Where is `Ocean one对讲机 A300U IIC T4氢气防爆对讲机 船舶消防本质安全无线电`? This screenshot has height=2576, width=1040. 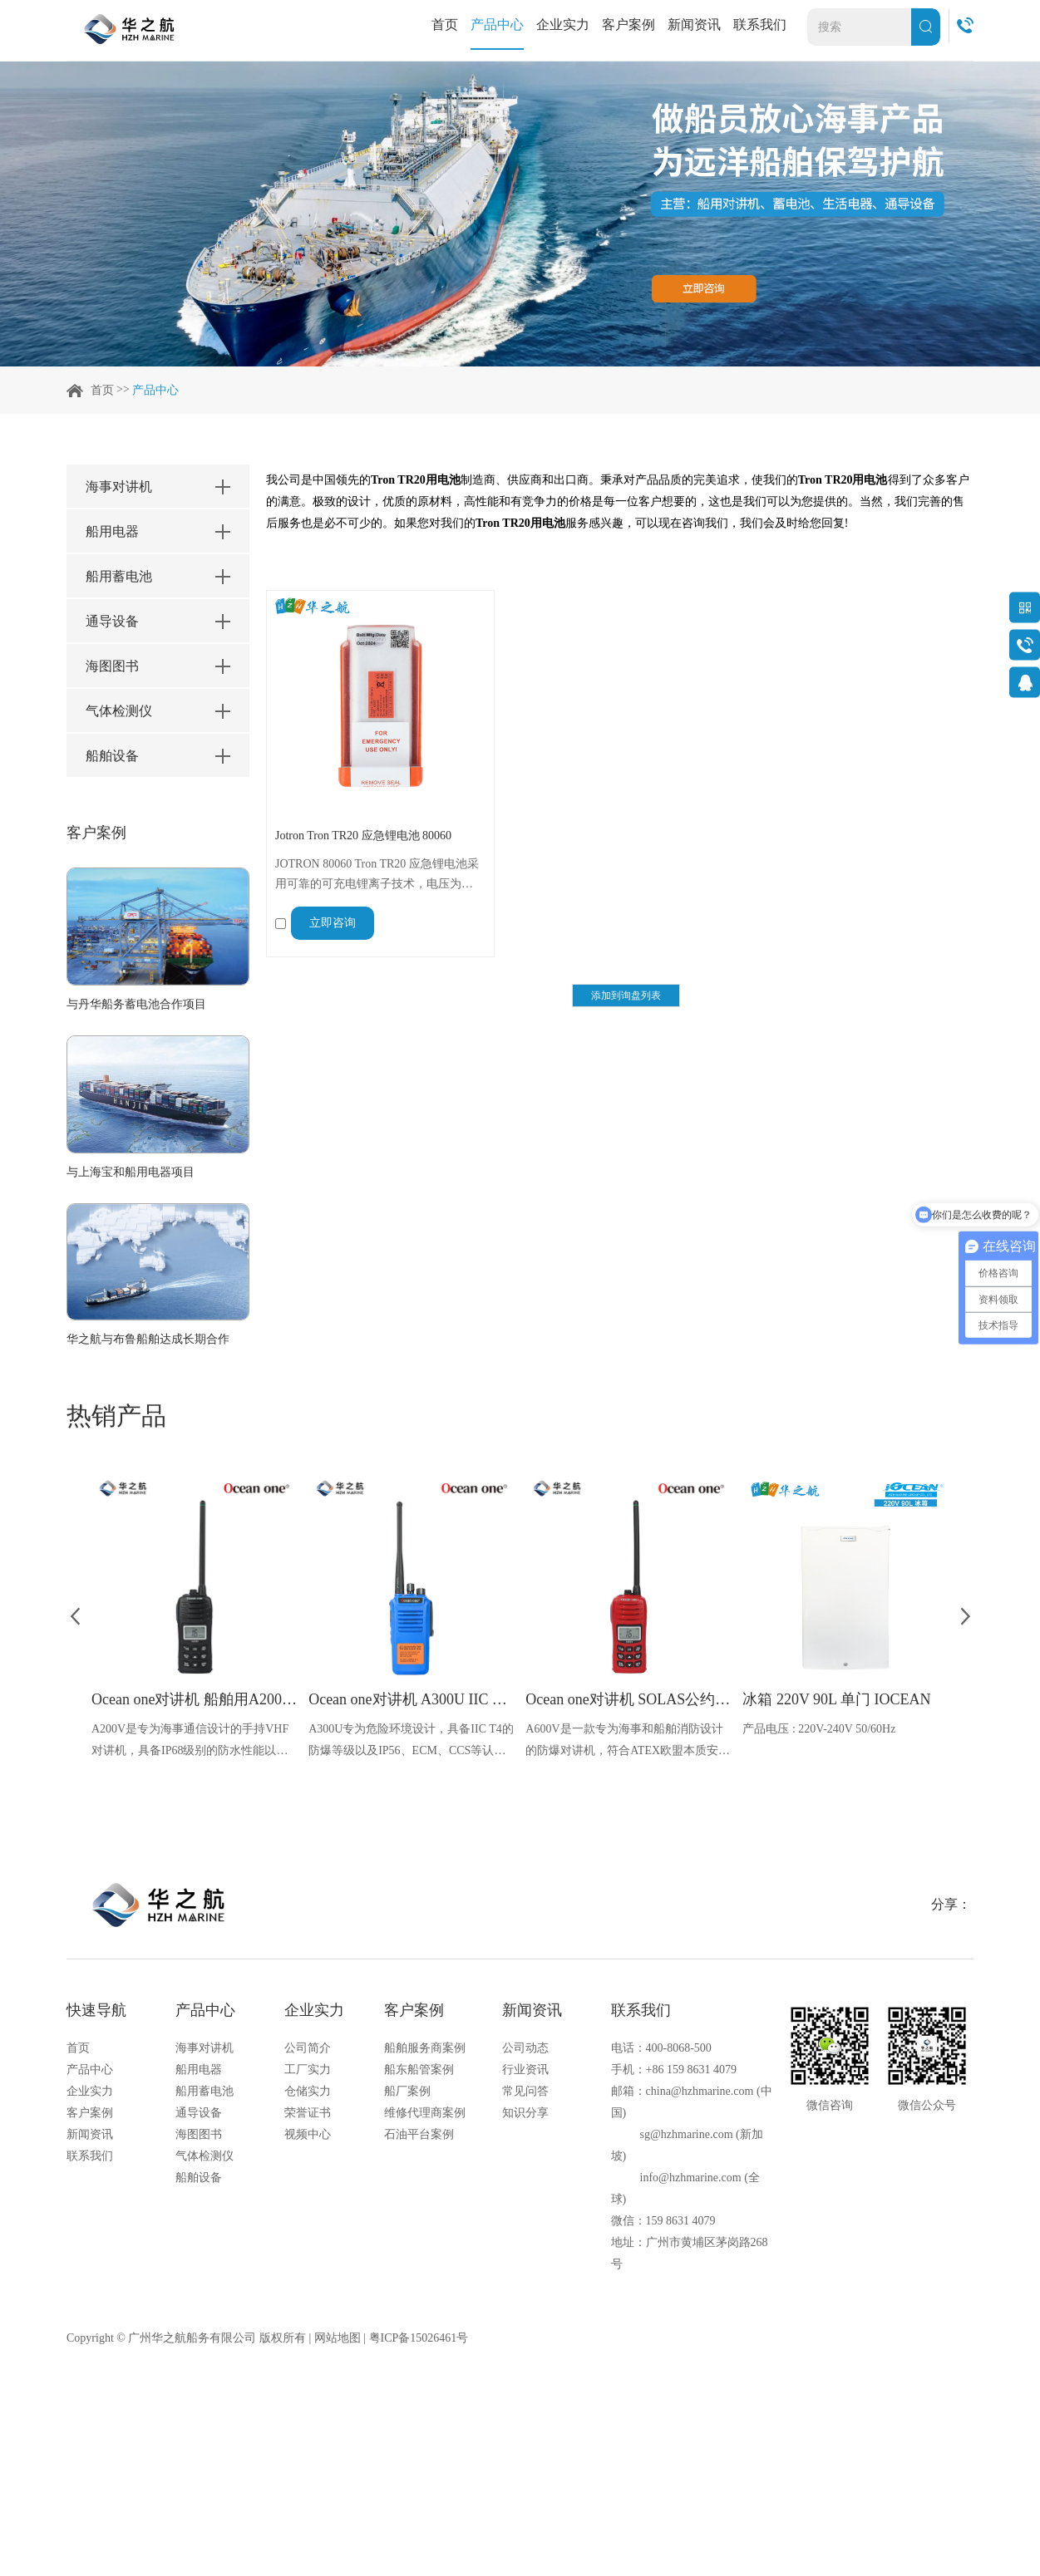 Ocean one对讲机 A300U IIC T4氢气防爆对讲机 船舶消防本质安全无线电 is located at coordinates (411, 1699).